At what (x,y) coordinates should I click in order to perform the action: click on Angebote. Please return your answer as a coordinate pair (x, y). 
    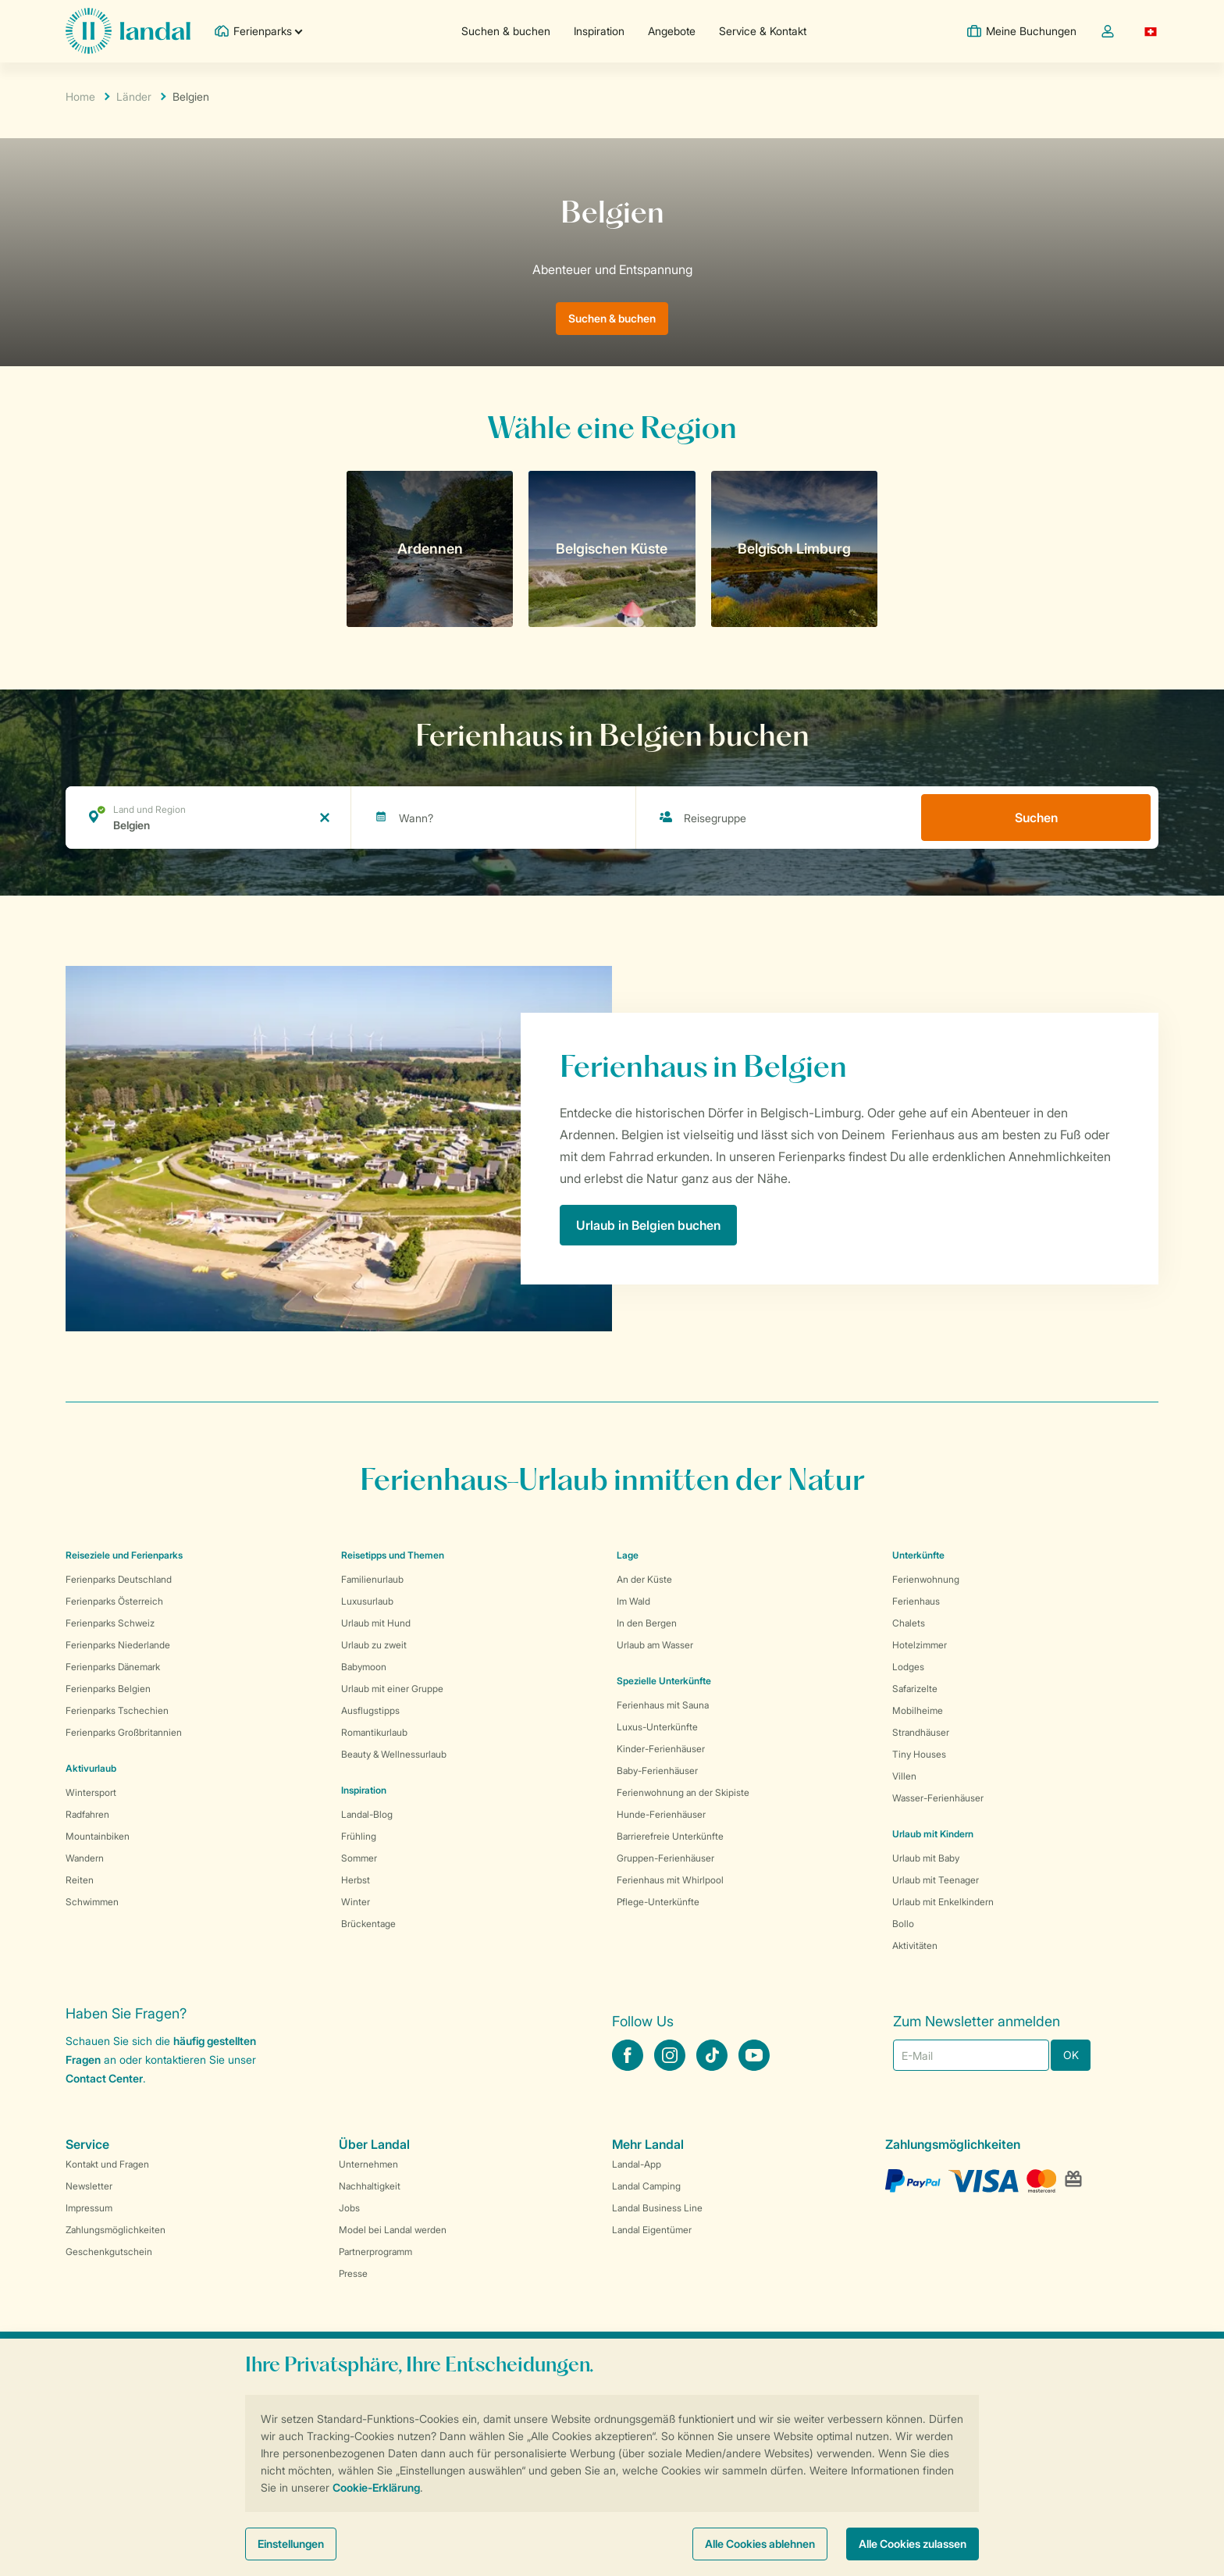
    Looking at the image, I should click on (672, 30).